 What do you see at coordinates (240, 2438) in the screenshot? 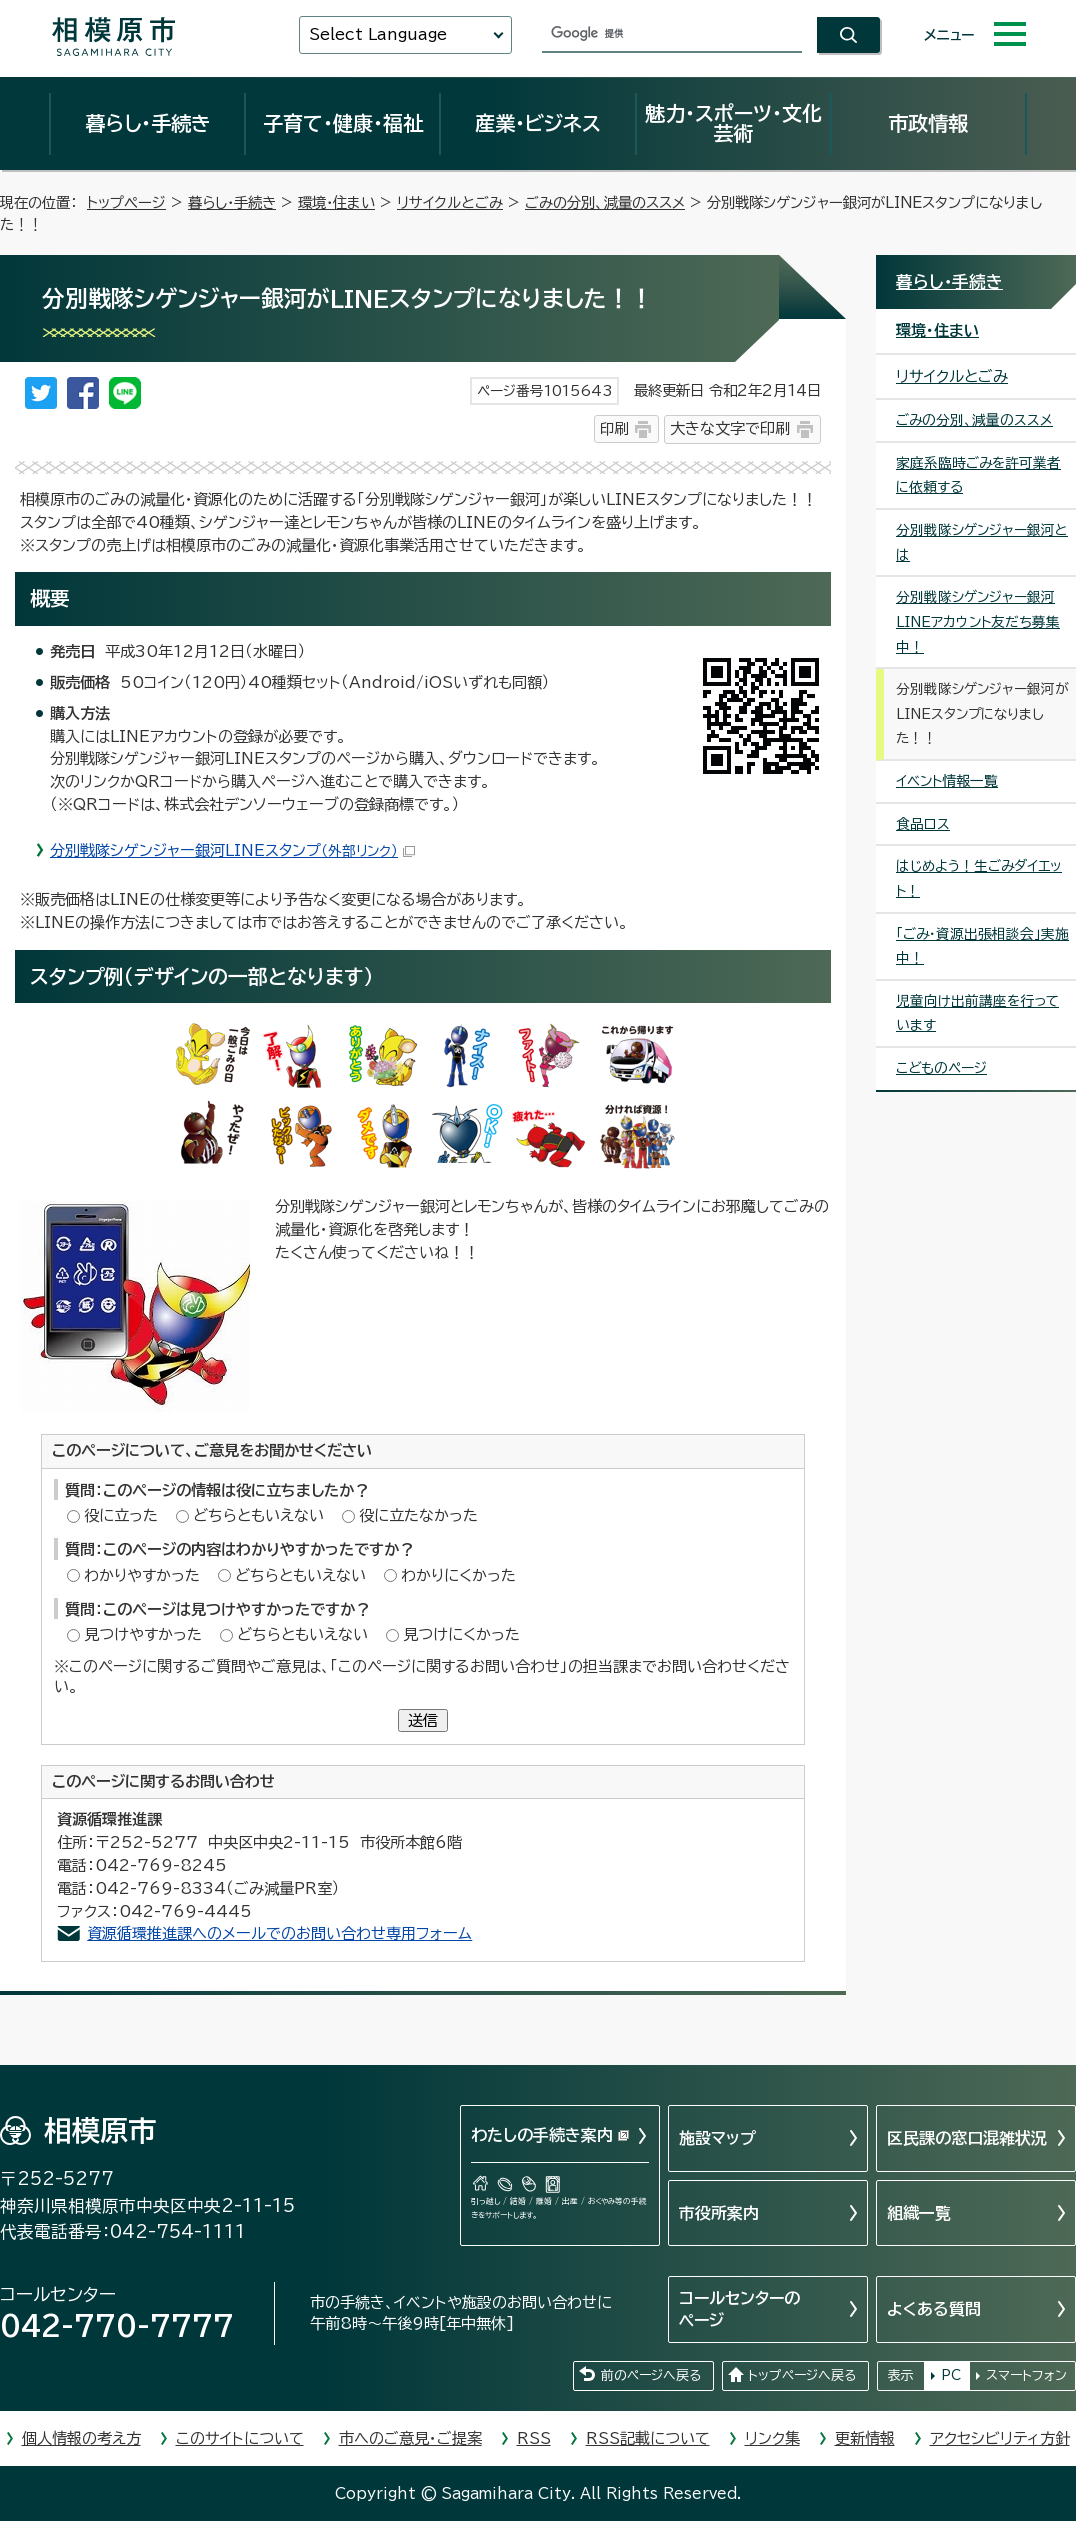
I see `このサイトについて` at bounding box center [240, 2438].